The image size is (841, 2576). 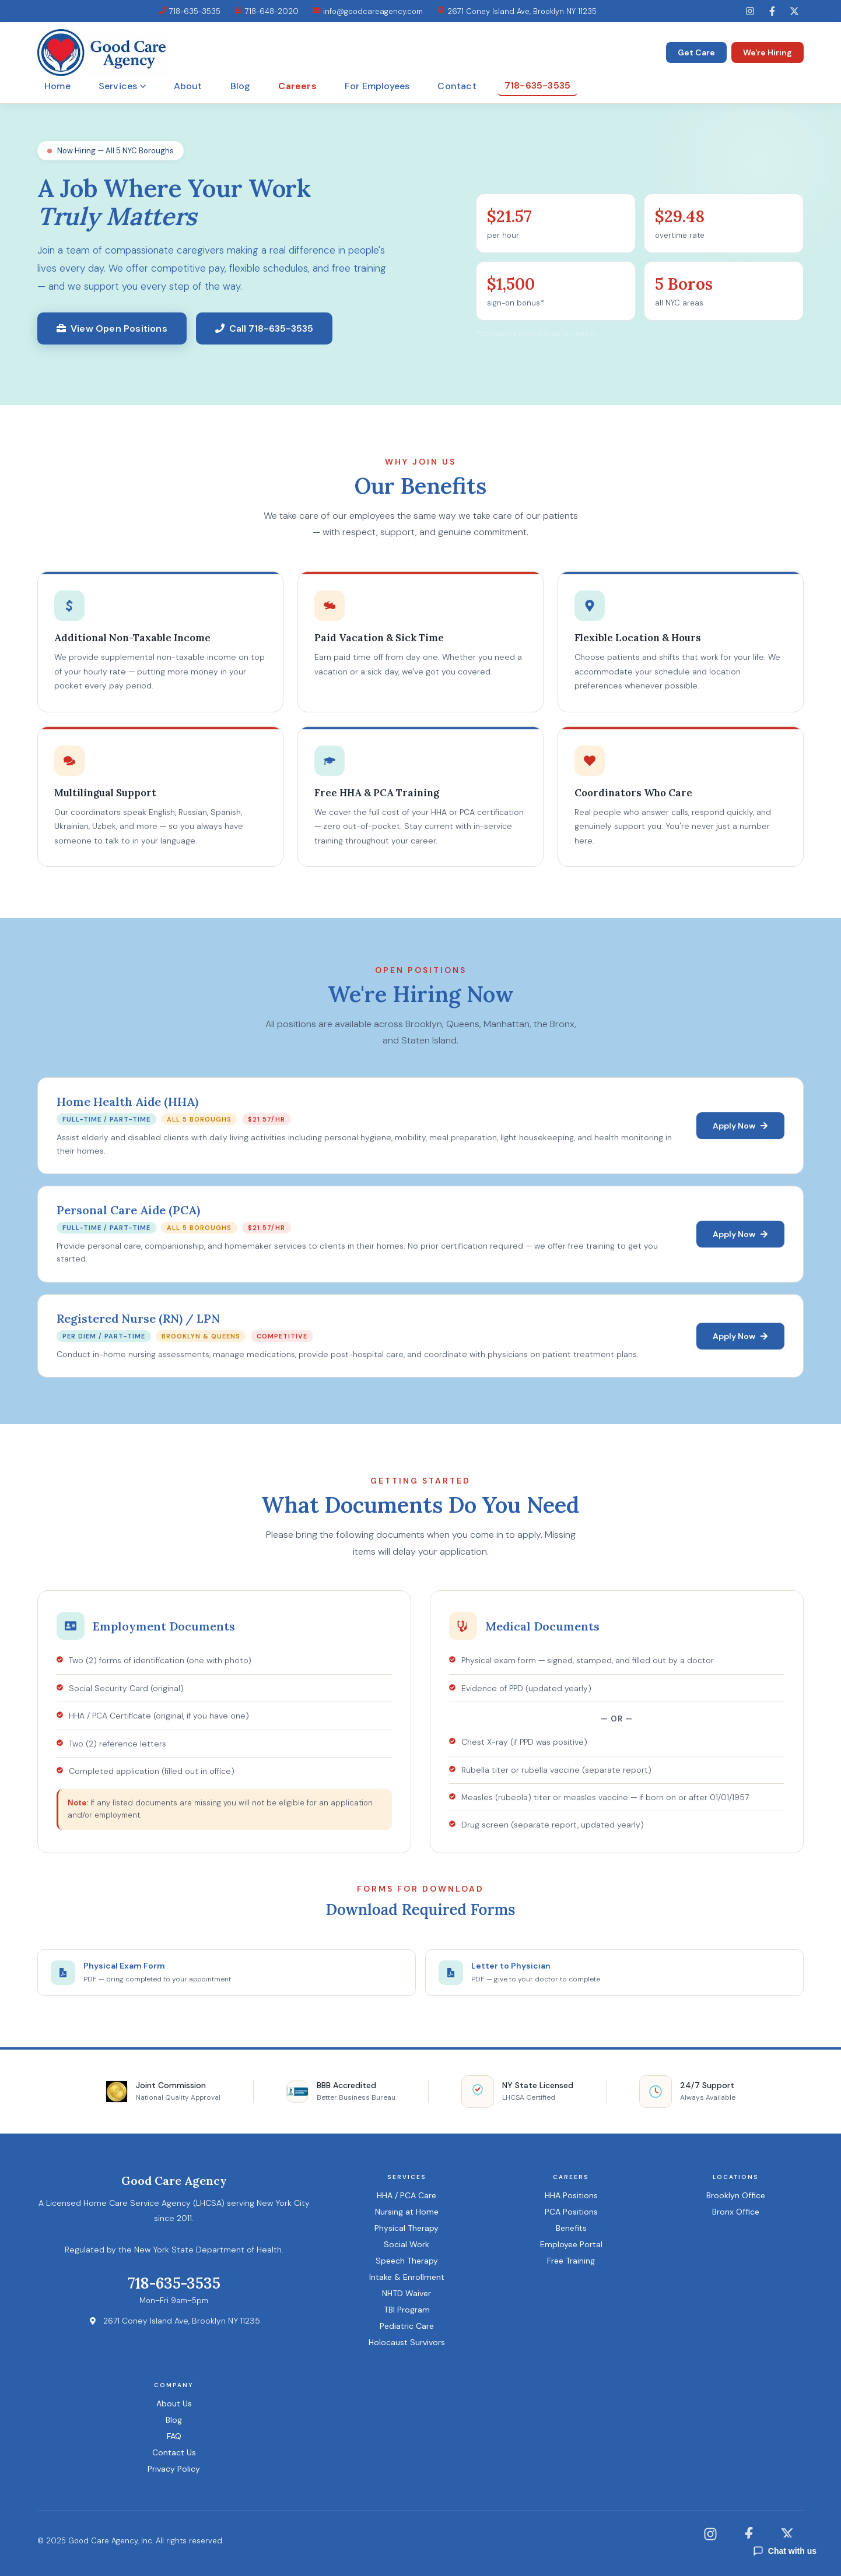 I want to click on Blog, so click(x=240, y=86).